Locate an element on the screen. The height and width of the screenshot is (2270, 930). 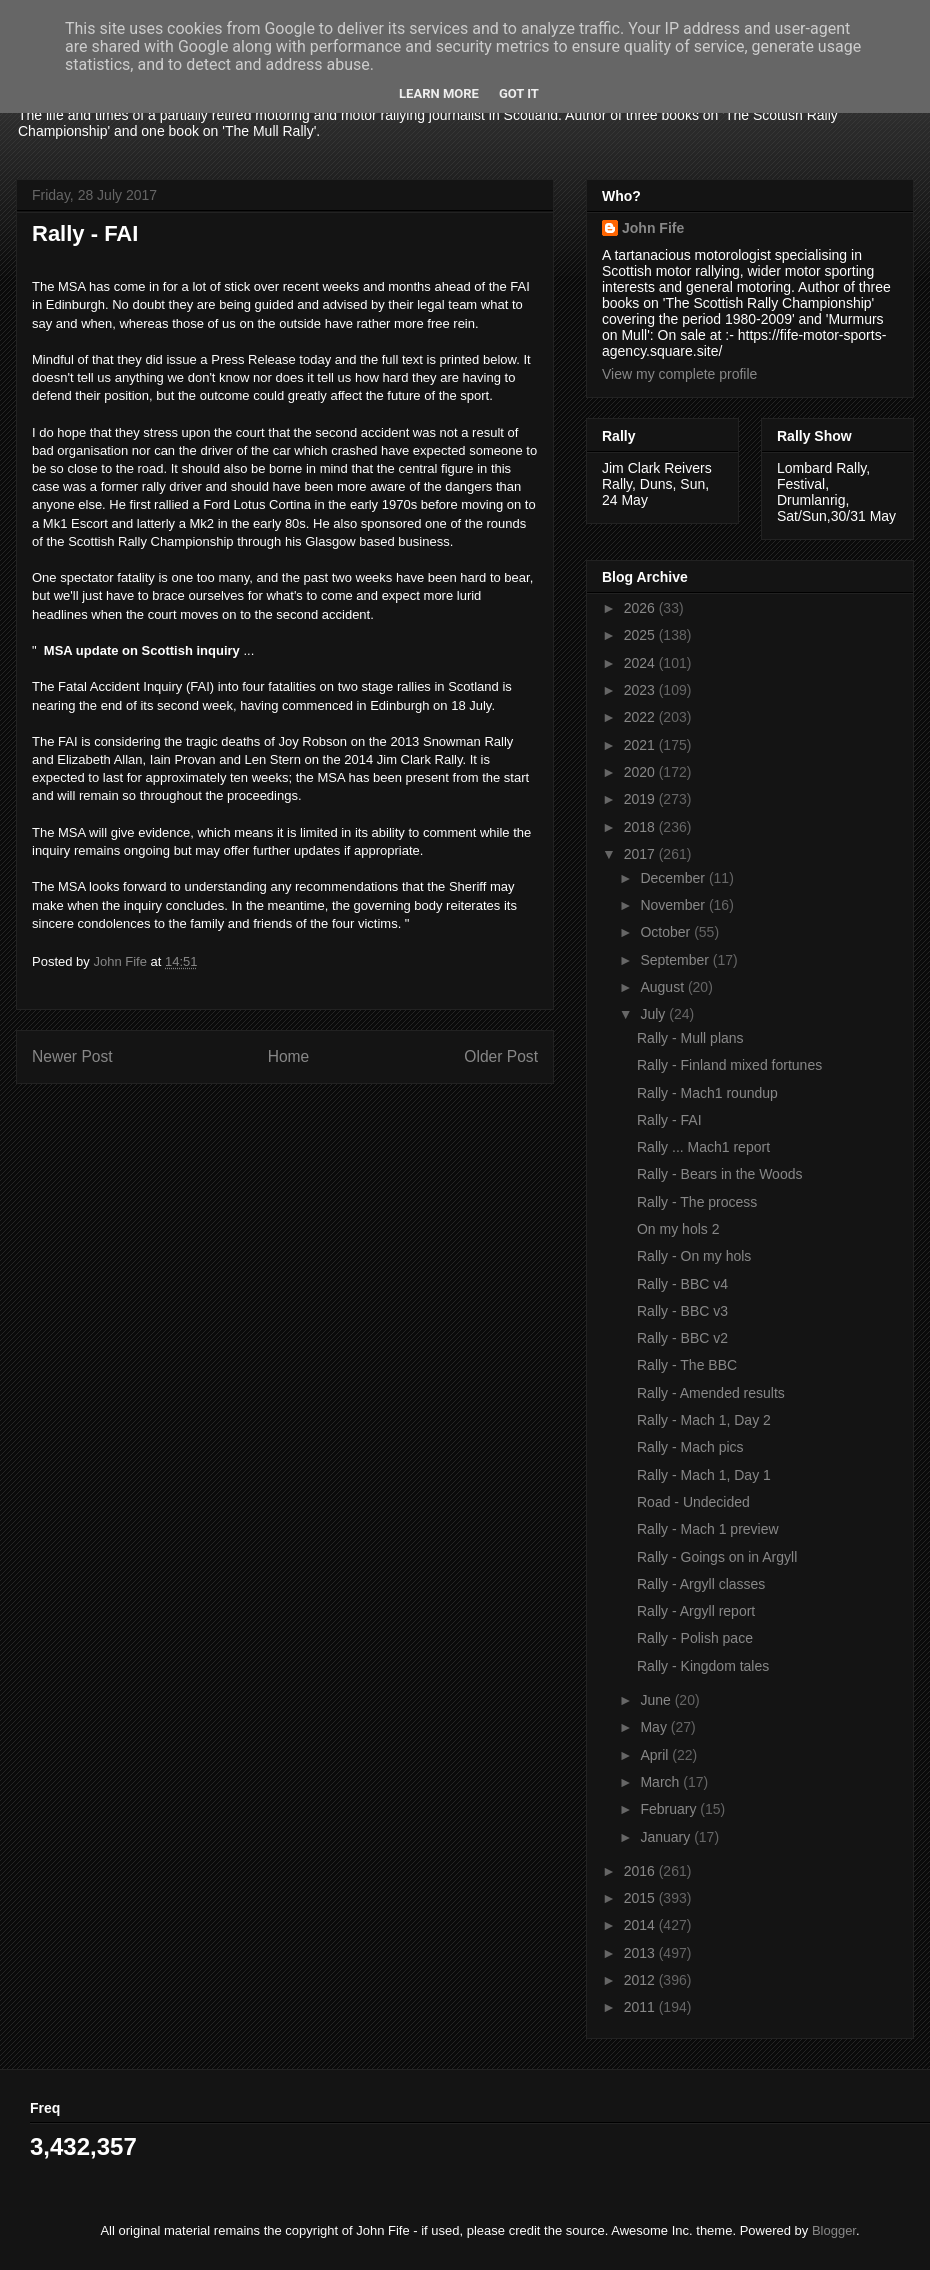
Rally - BBC v3 is located at coordinates (682, 1311).